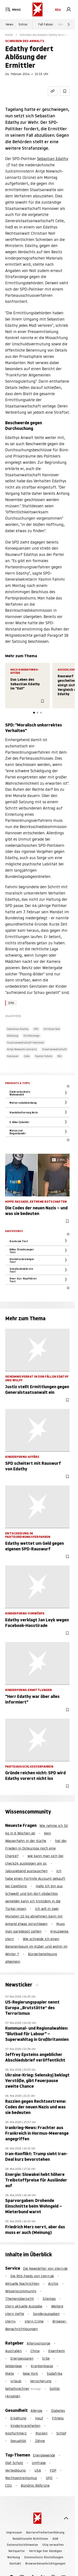  I want to click on Kopfschmerz, so click(16, 2433).